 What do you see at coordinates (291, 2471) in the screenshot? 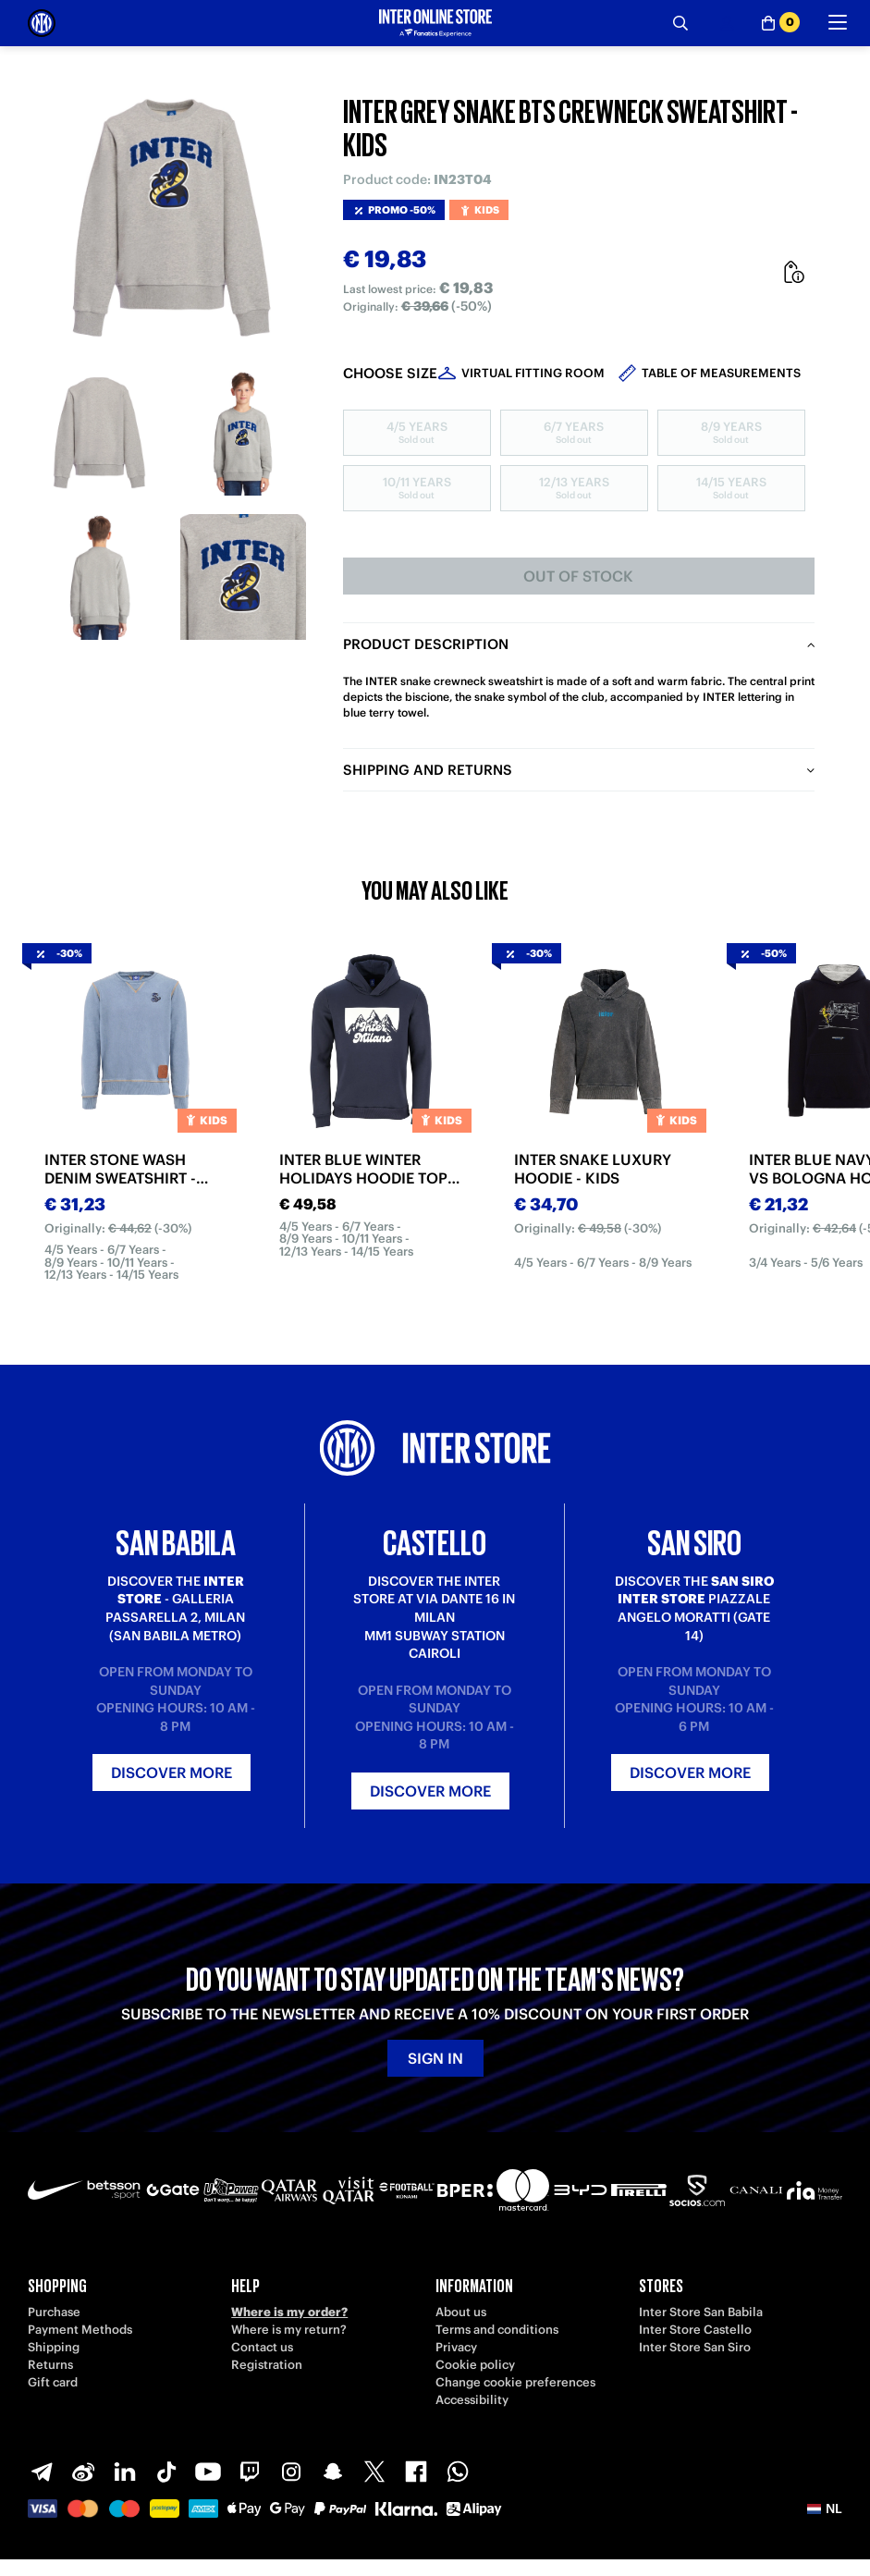
I see `[Instagram]` at bounding box center [291, 2471].